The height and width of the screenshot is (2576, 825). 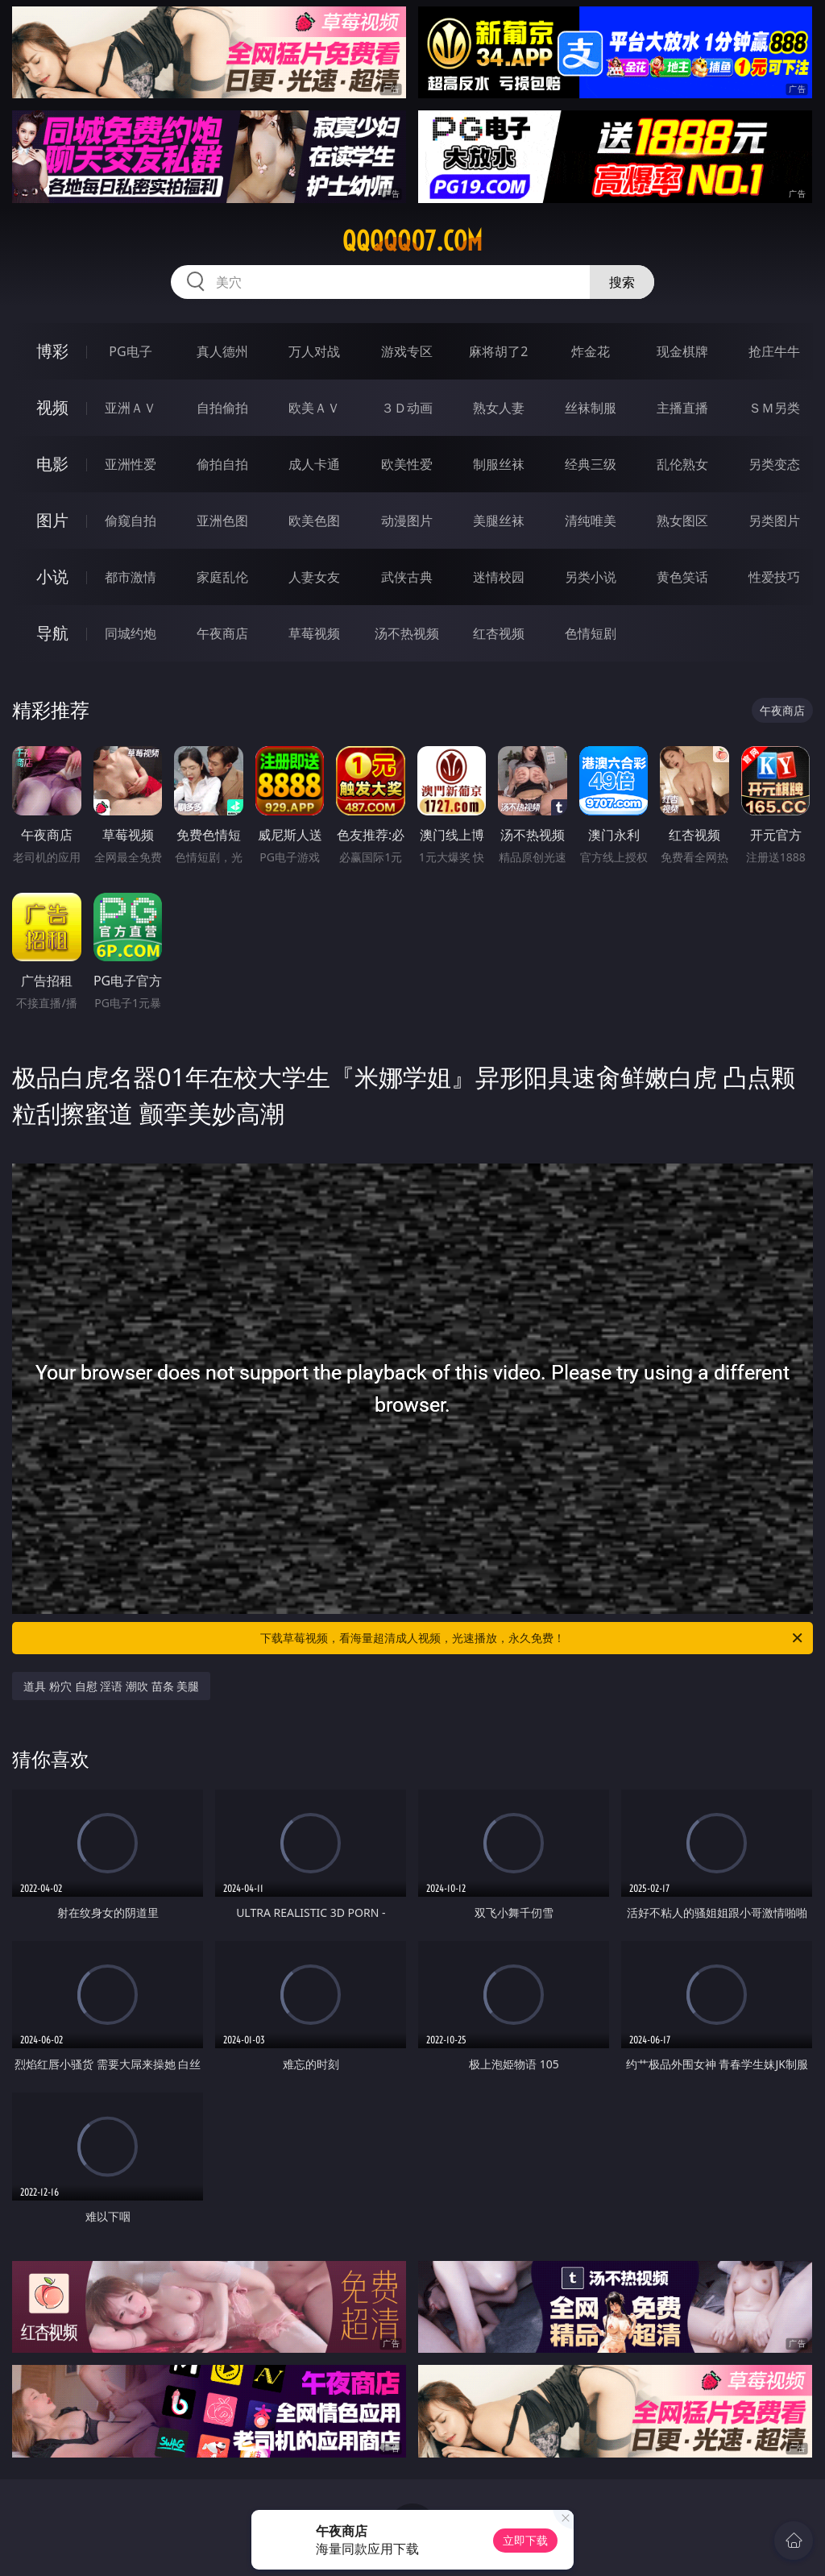 I want to click on 偷拍自拍, so click(x=222, y=464).